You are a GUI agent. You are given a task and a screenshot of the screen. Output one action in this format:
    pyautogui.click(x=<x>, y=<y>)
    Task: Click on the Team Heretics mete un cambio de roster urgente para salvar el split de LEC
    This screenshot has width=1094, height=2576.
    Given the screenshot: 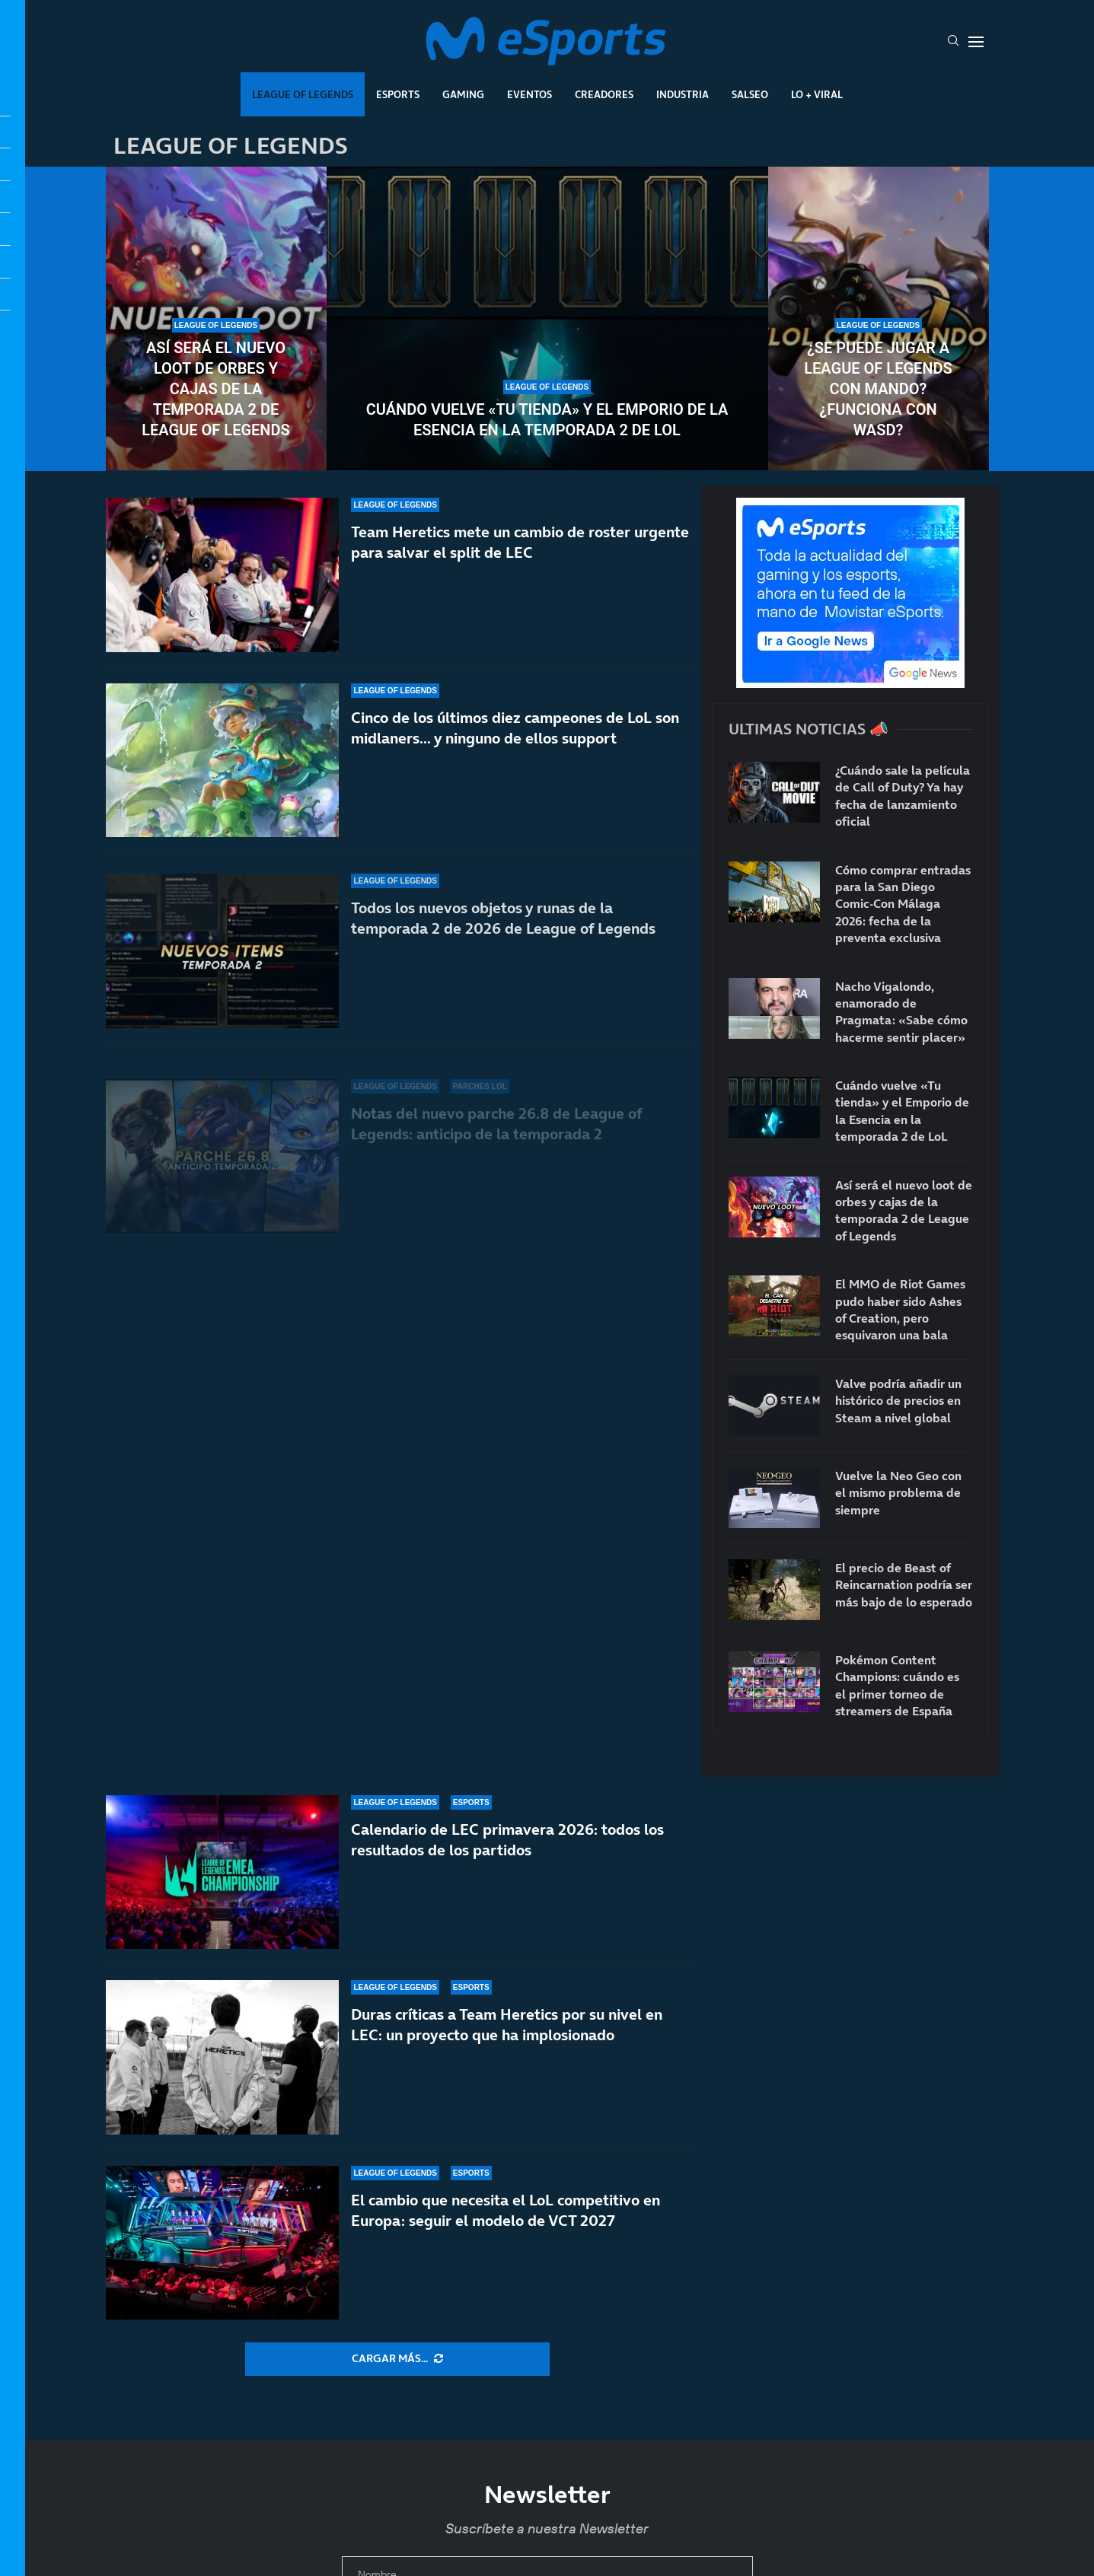 What is the action you would take?
    pyautogui.click(x=520, y=572)
    